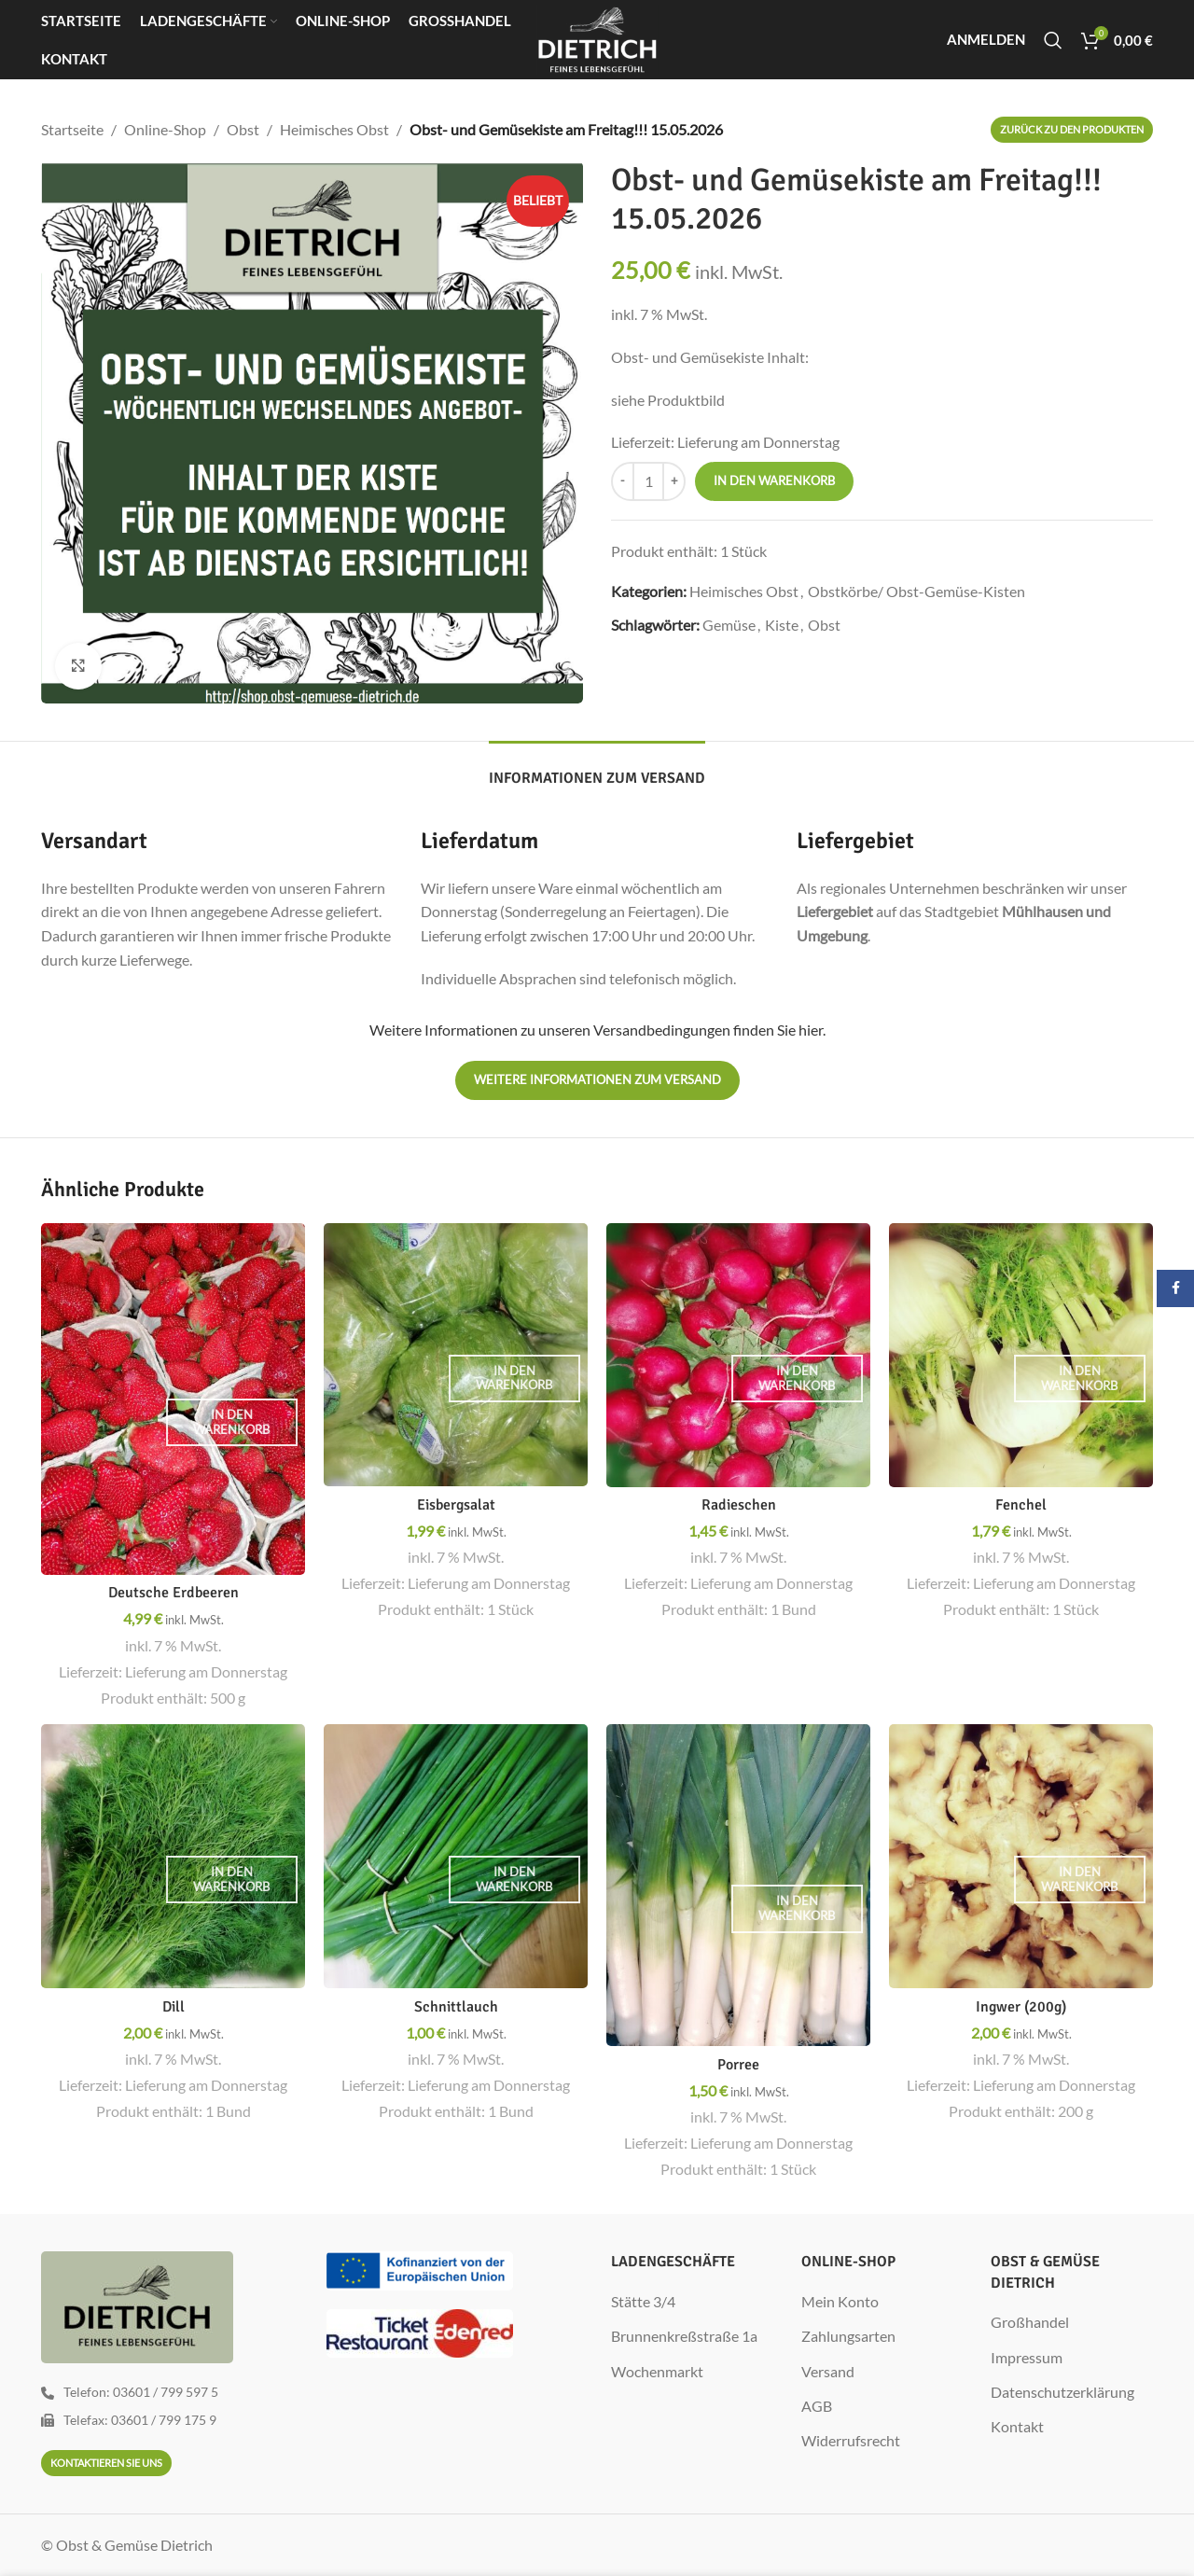 The height and width of the screenshot is (2576, 1194). I want to click on Startseite, so click(72, 129).